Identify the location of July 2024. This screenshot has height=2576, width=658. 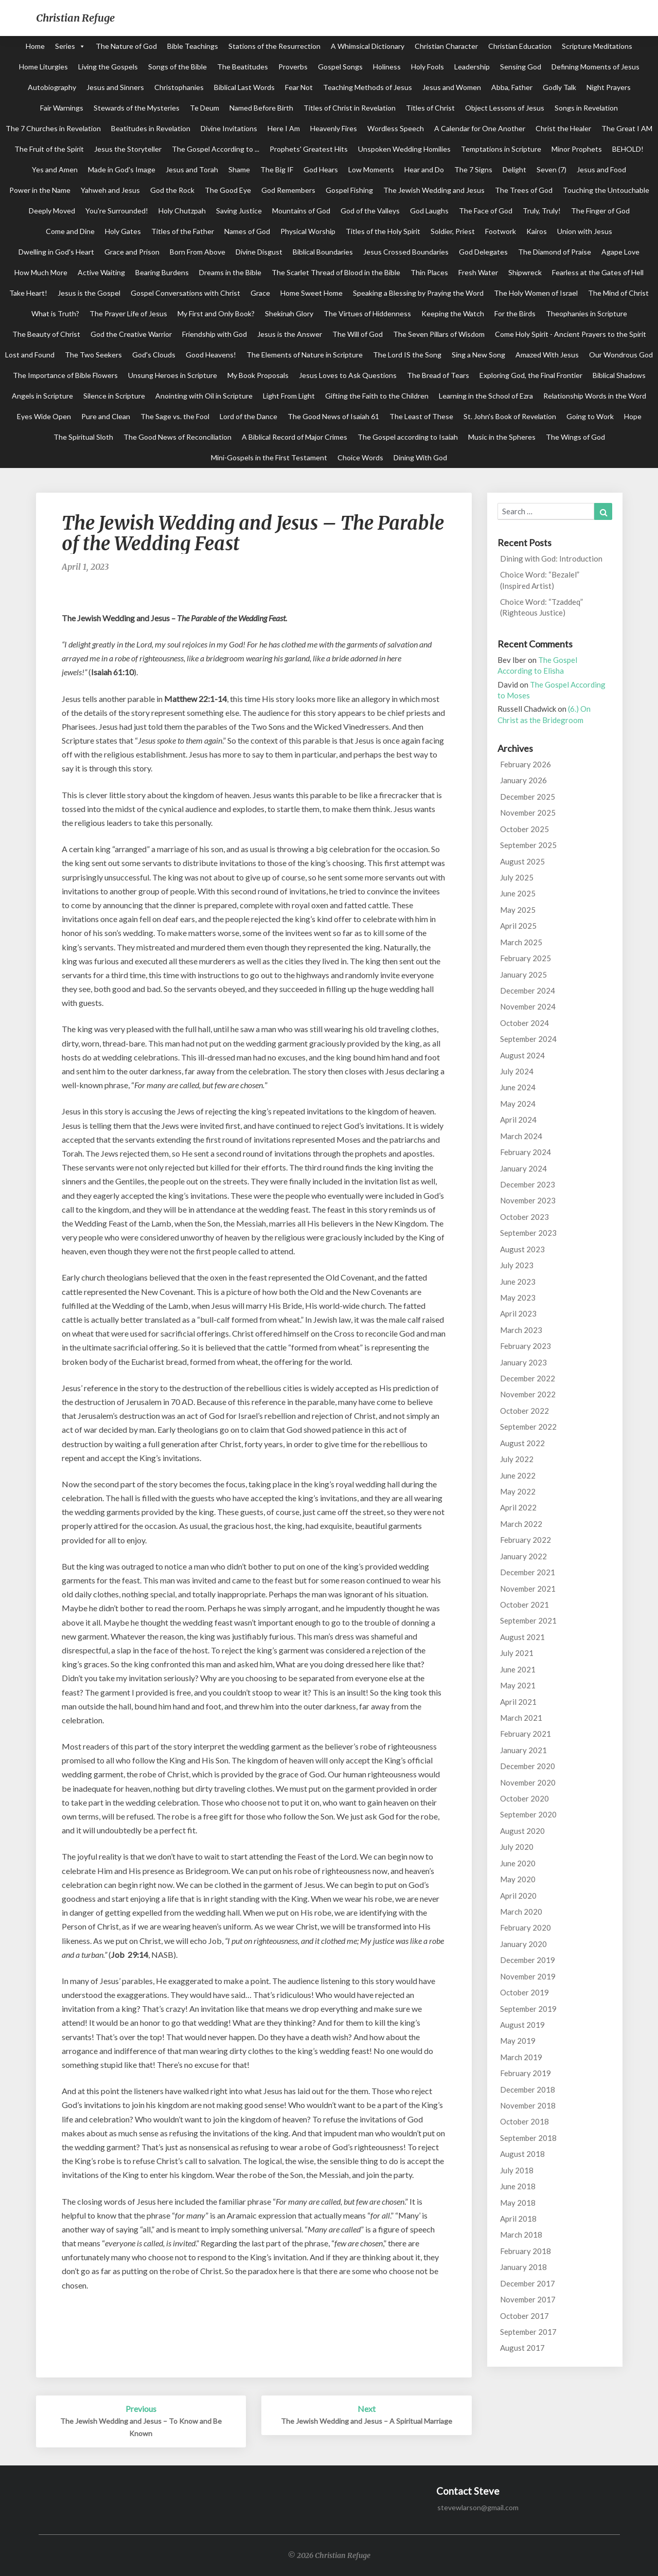
(516, 1071).